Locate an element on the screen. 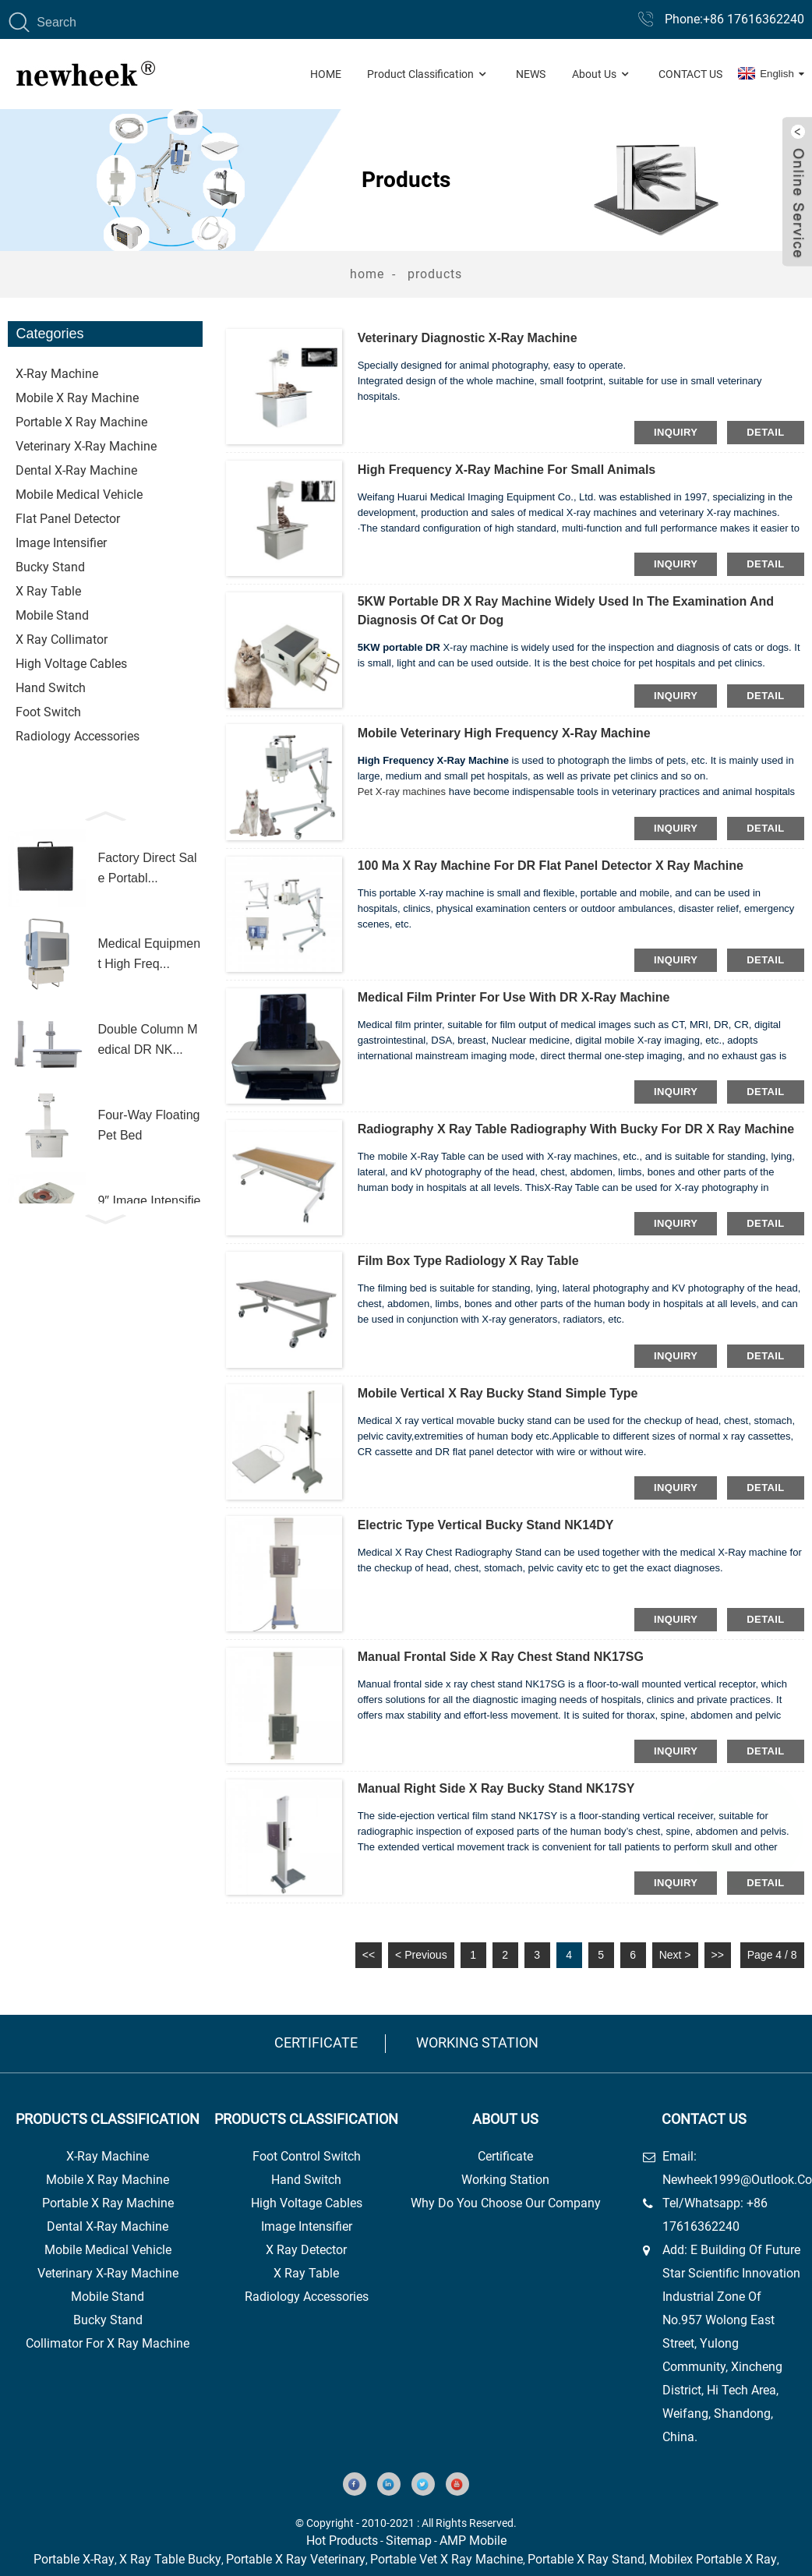 This screenshot has width=812, height=2576. collimator for x ray machine is located at coordinates (107, 2343).